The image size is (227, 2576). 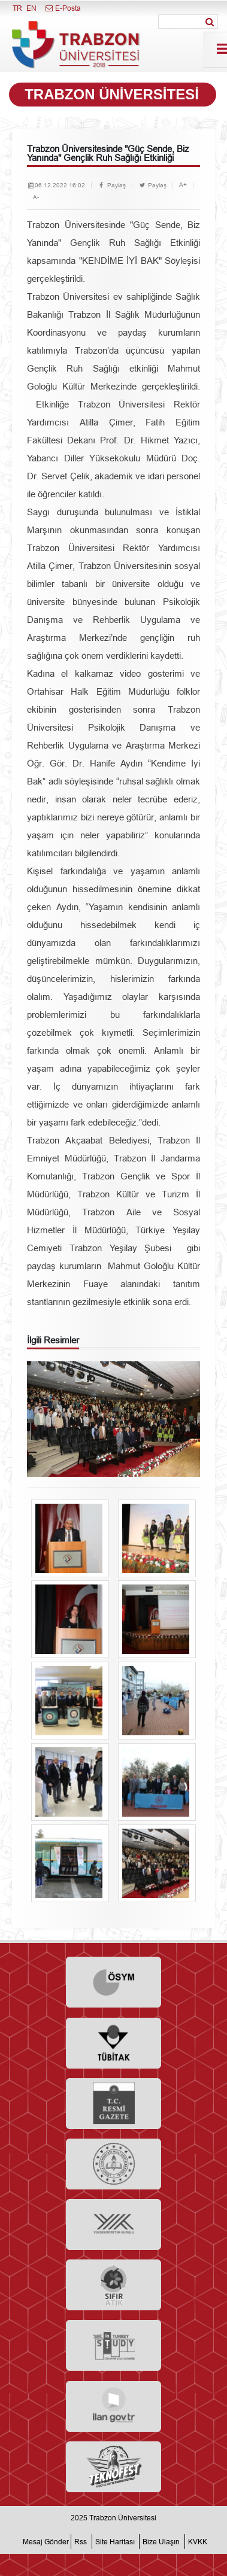 I want to click on A+, so click(x=183, y=184).